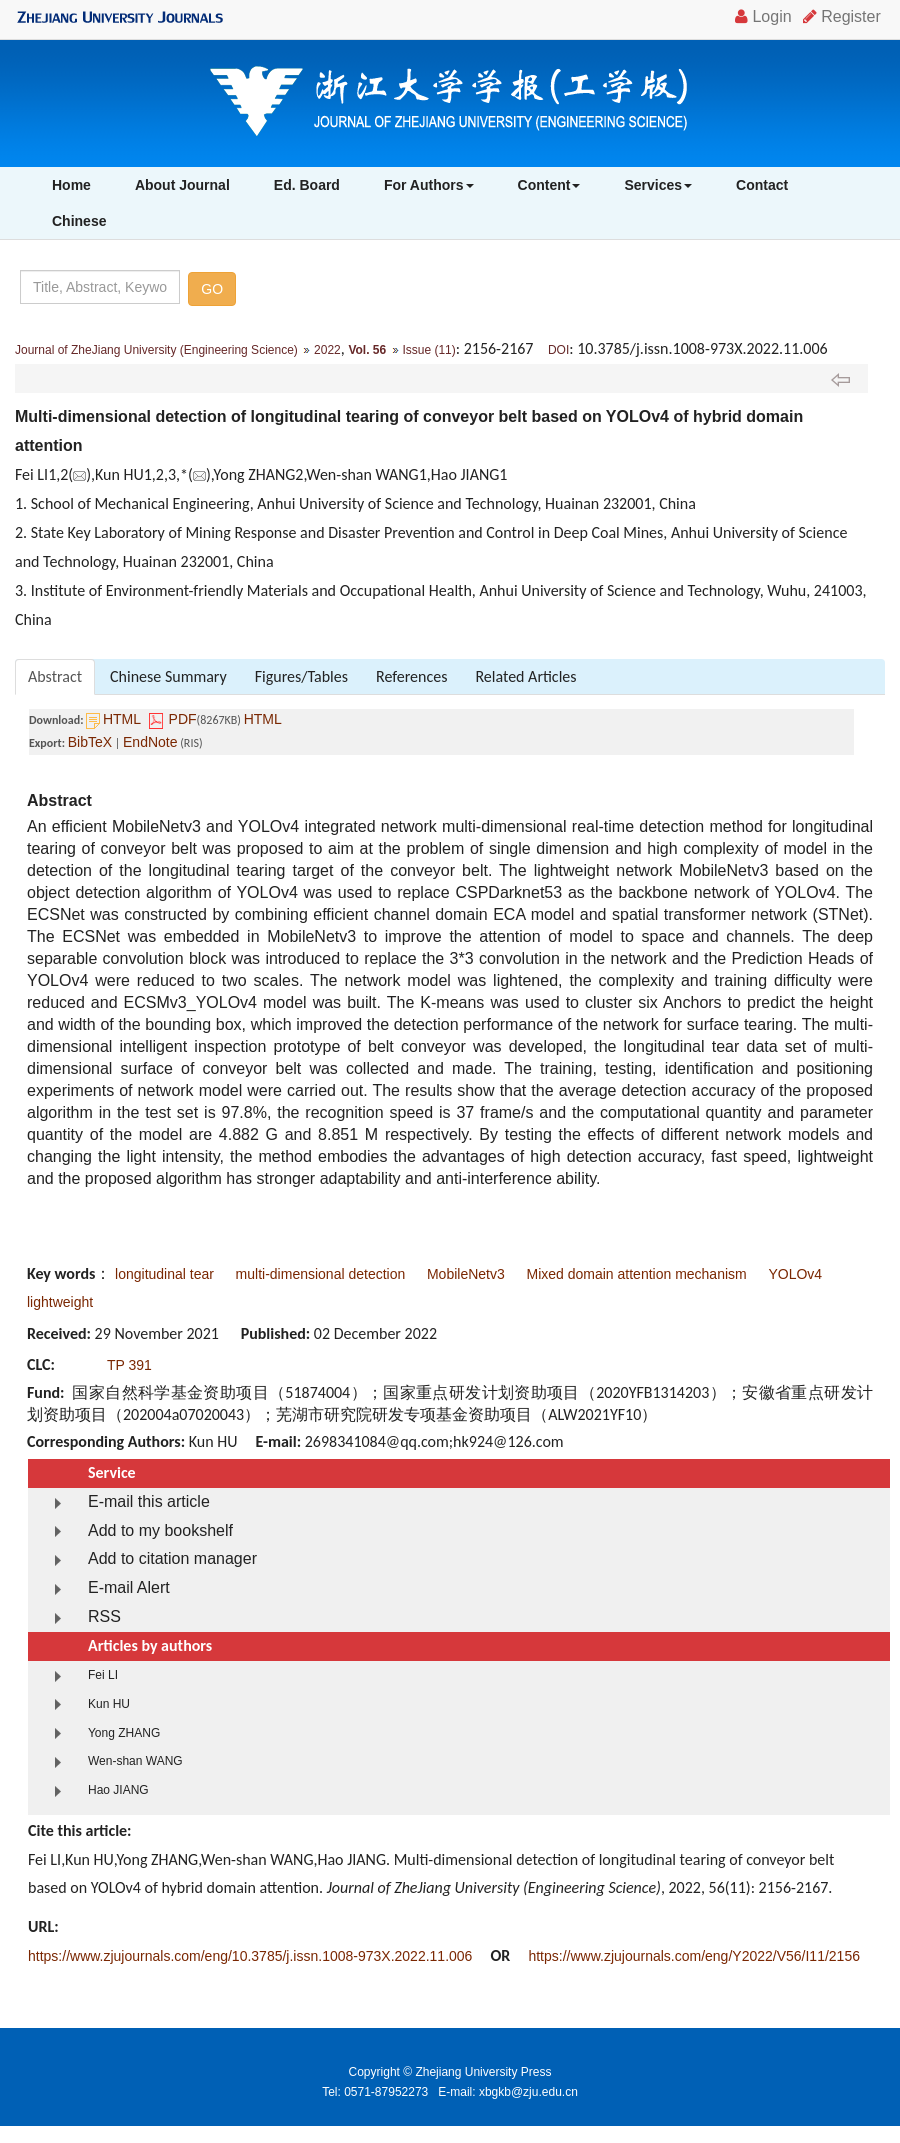  Describe the element at coordinates (658, 185) in the screenshot. I see `Services` at that location.